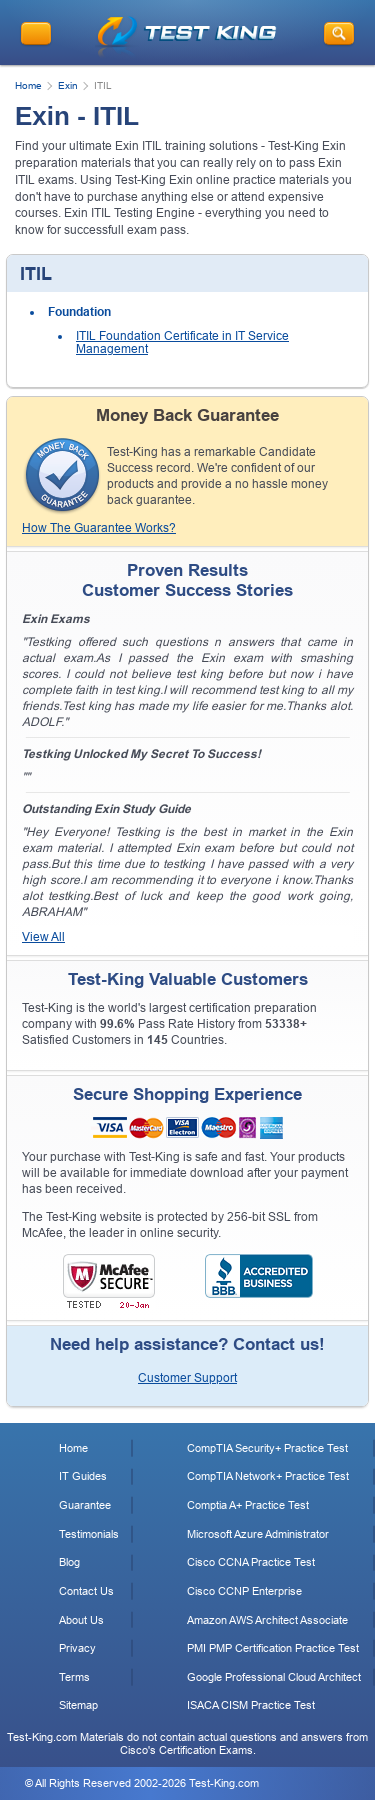 The height and width of the screenshot is (1800, 375). I want to click on Customer Support, so click(187, 1378).